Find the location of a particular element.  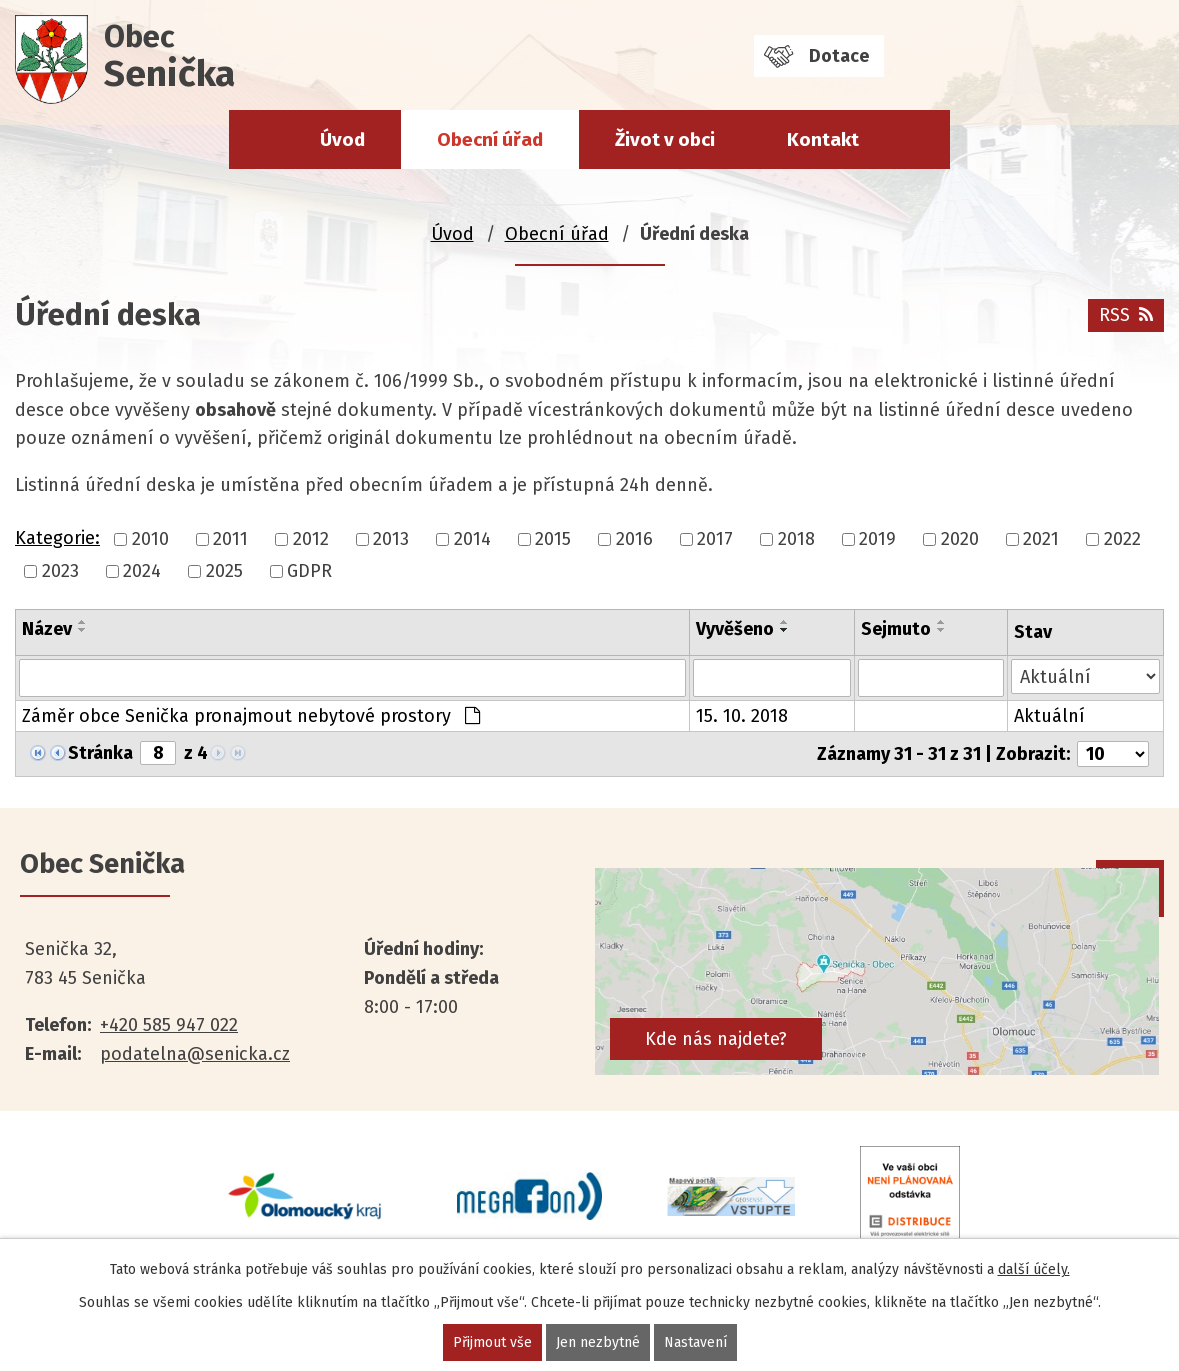

2015 is located at coordinates (553, 539).